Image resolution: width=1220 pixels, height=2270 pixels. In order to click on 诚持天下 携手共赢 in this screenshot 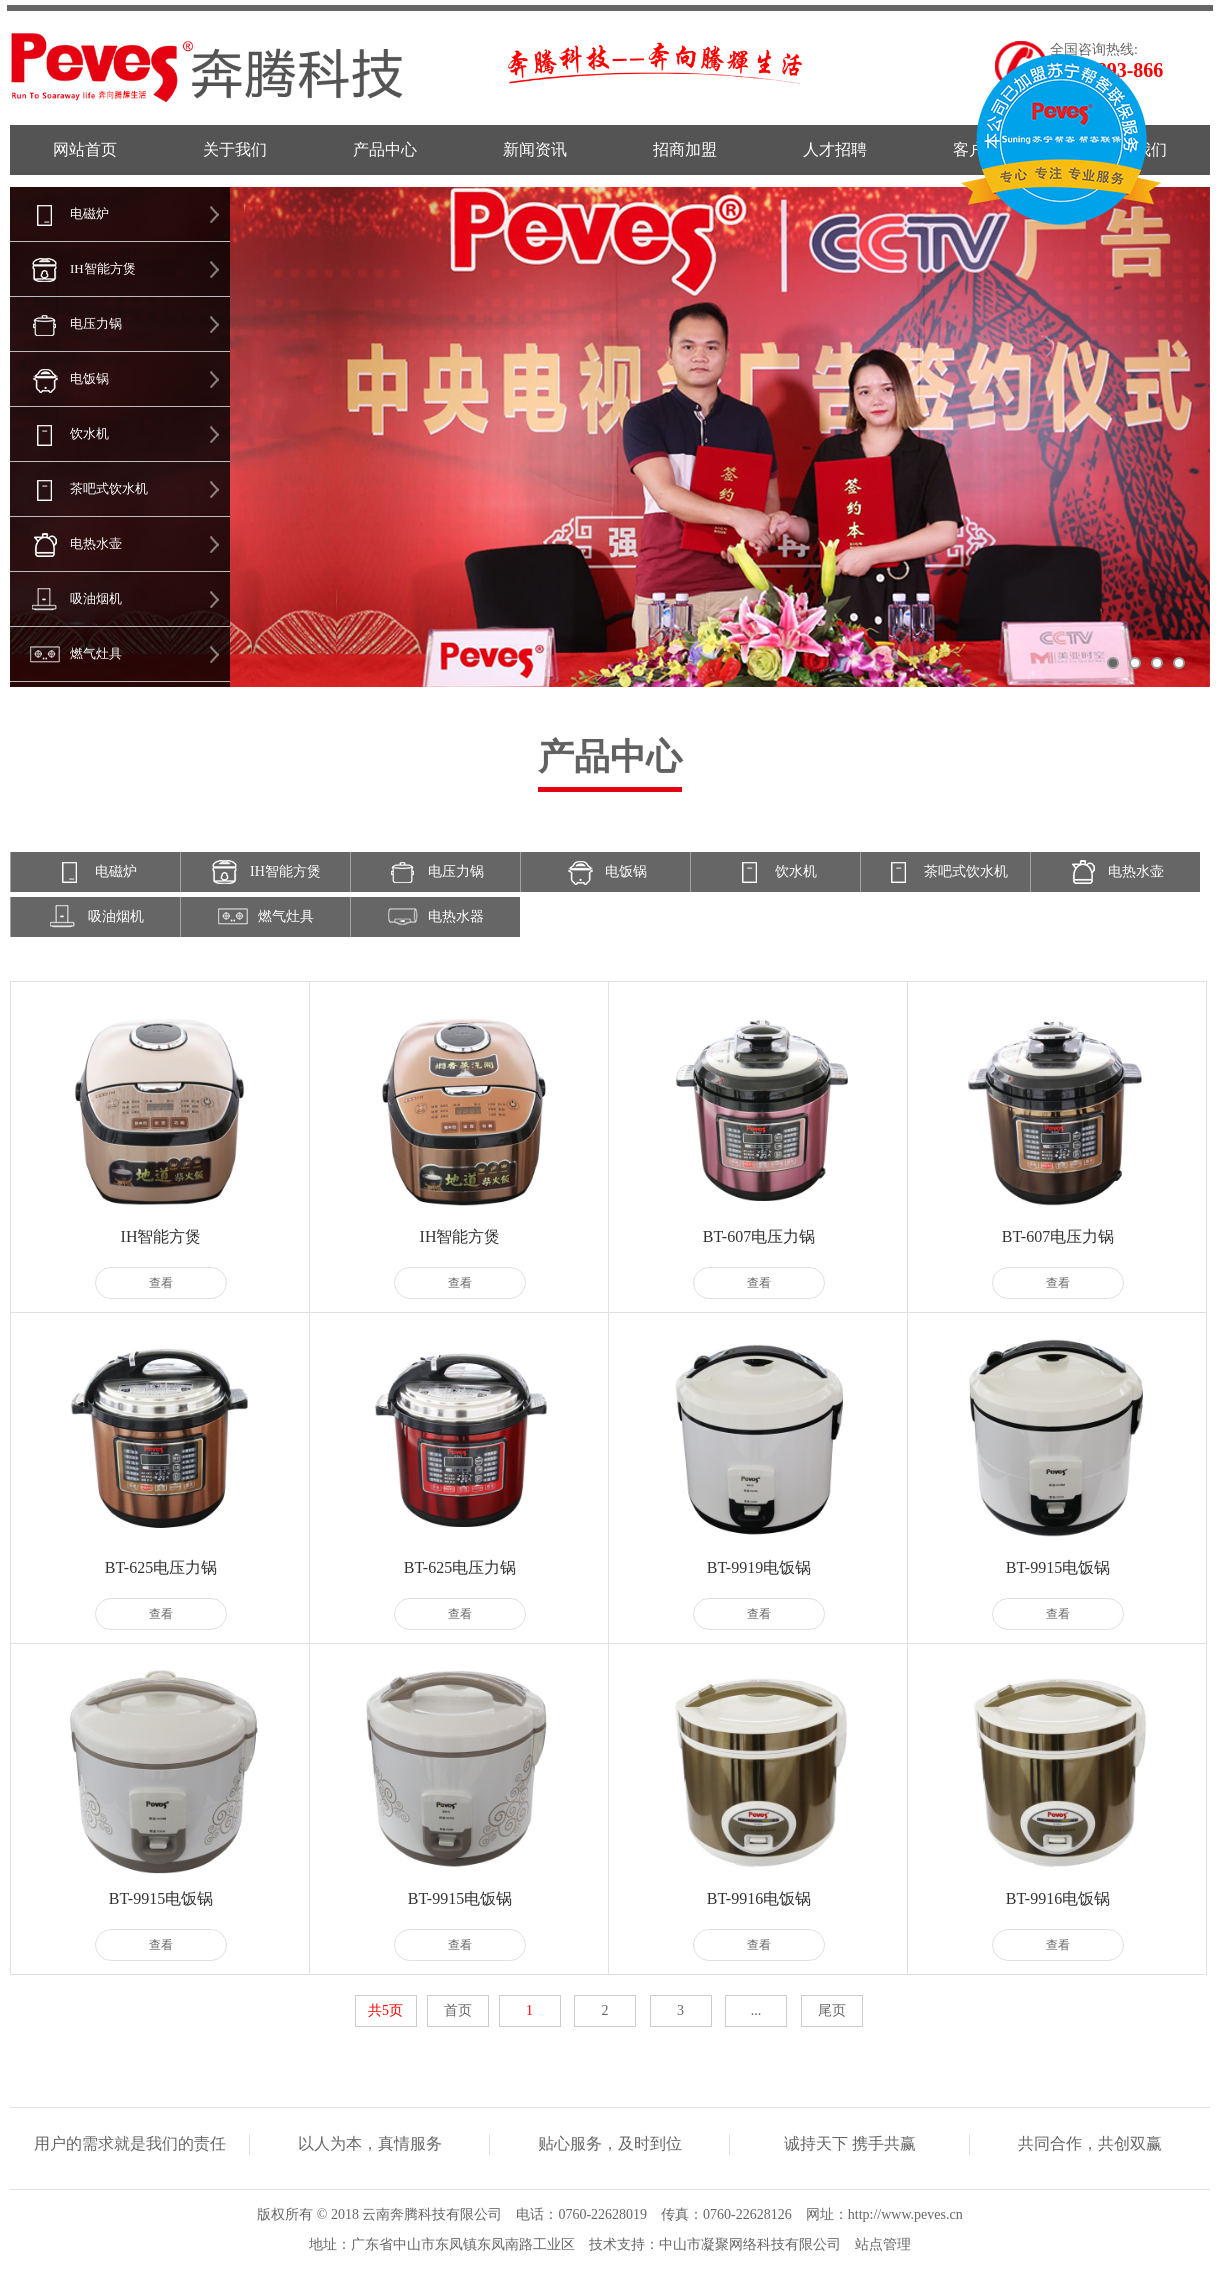, I will do `click(850, 2143)`.